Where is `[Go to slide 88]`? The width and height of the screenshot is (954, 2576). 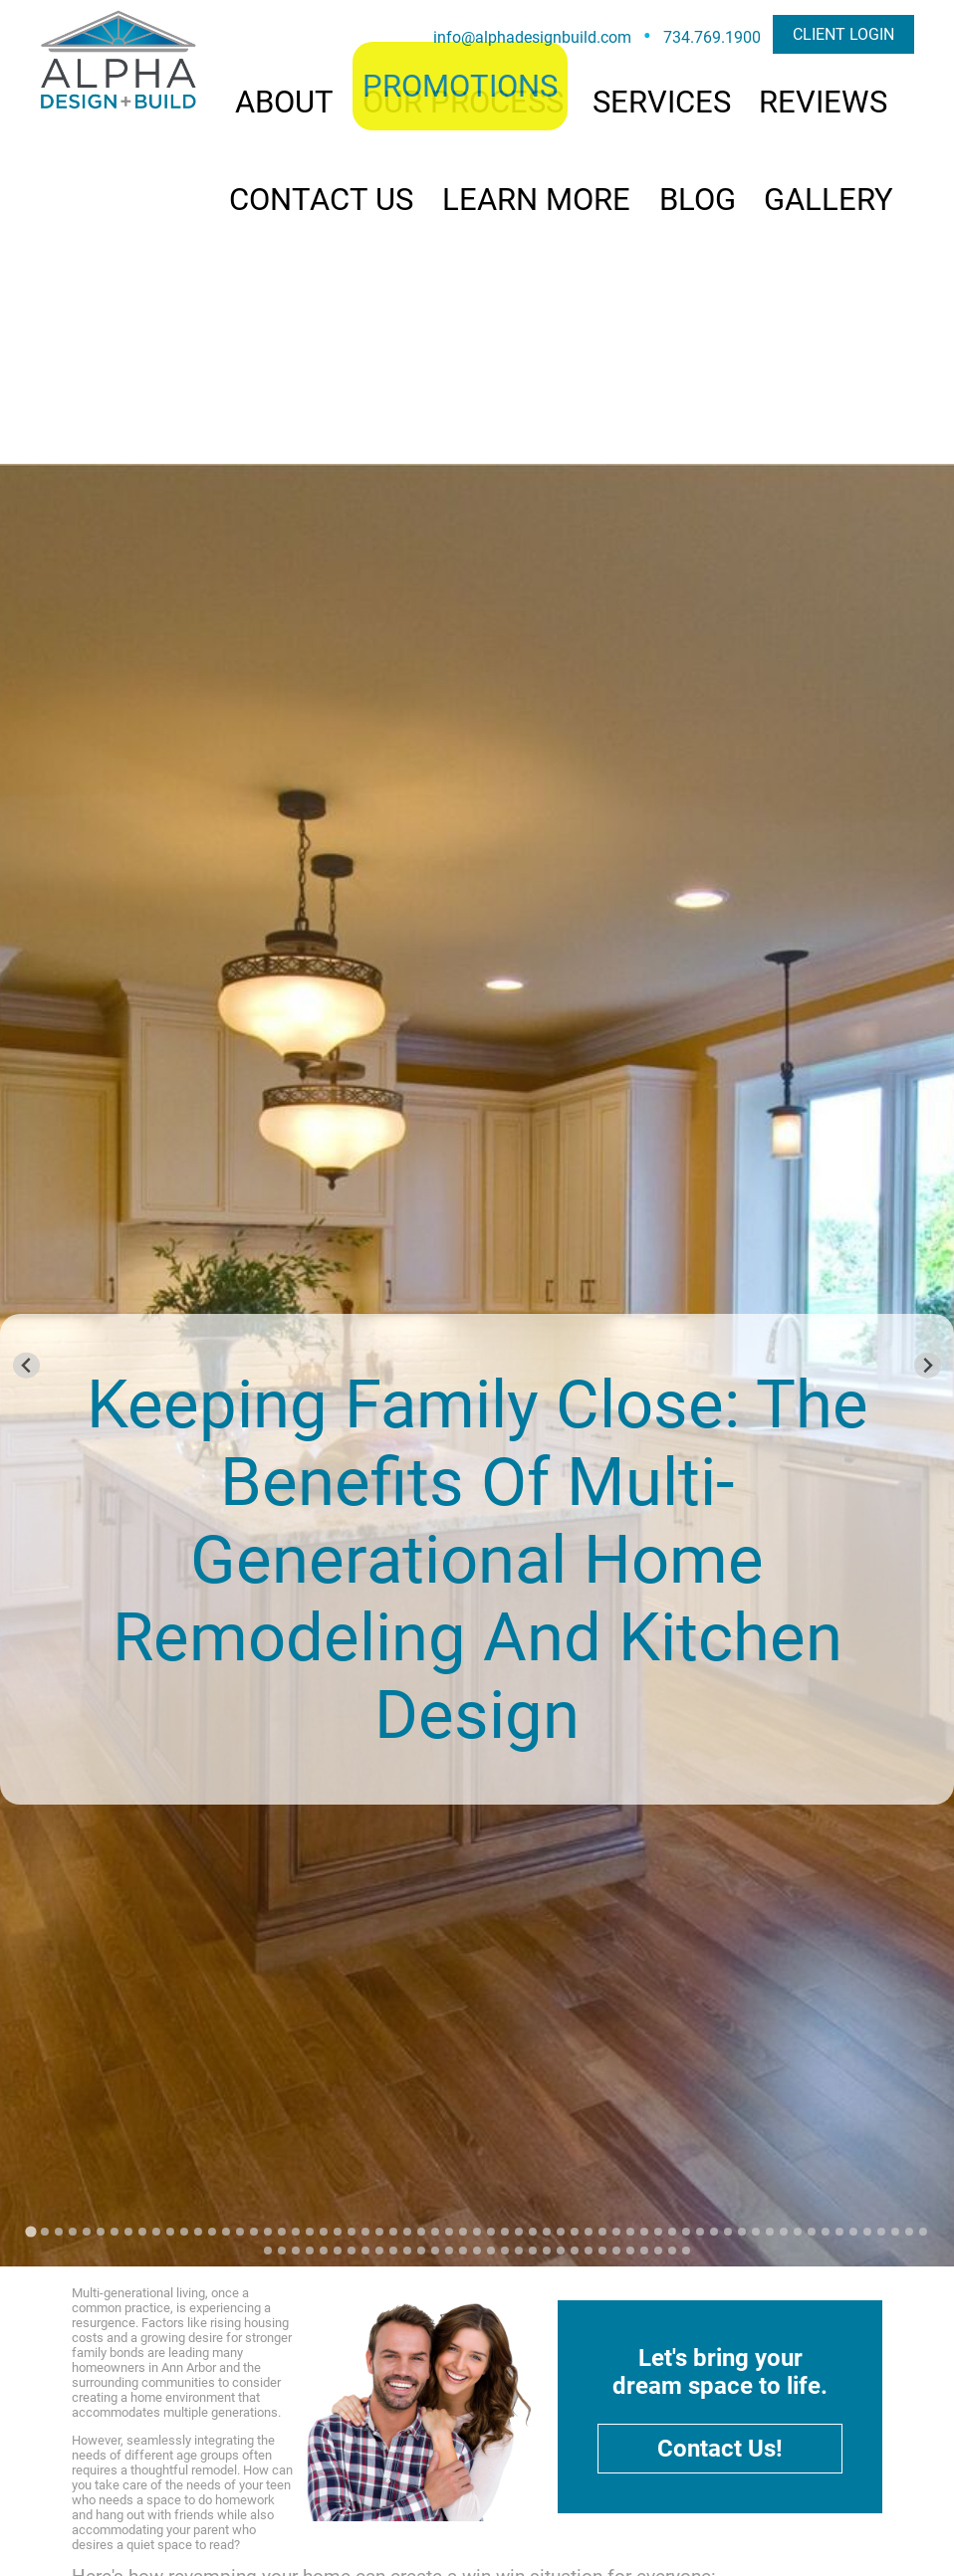
[Go to slide 88] is located at coordinates (575, 2250).